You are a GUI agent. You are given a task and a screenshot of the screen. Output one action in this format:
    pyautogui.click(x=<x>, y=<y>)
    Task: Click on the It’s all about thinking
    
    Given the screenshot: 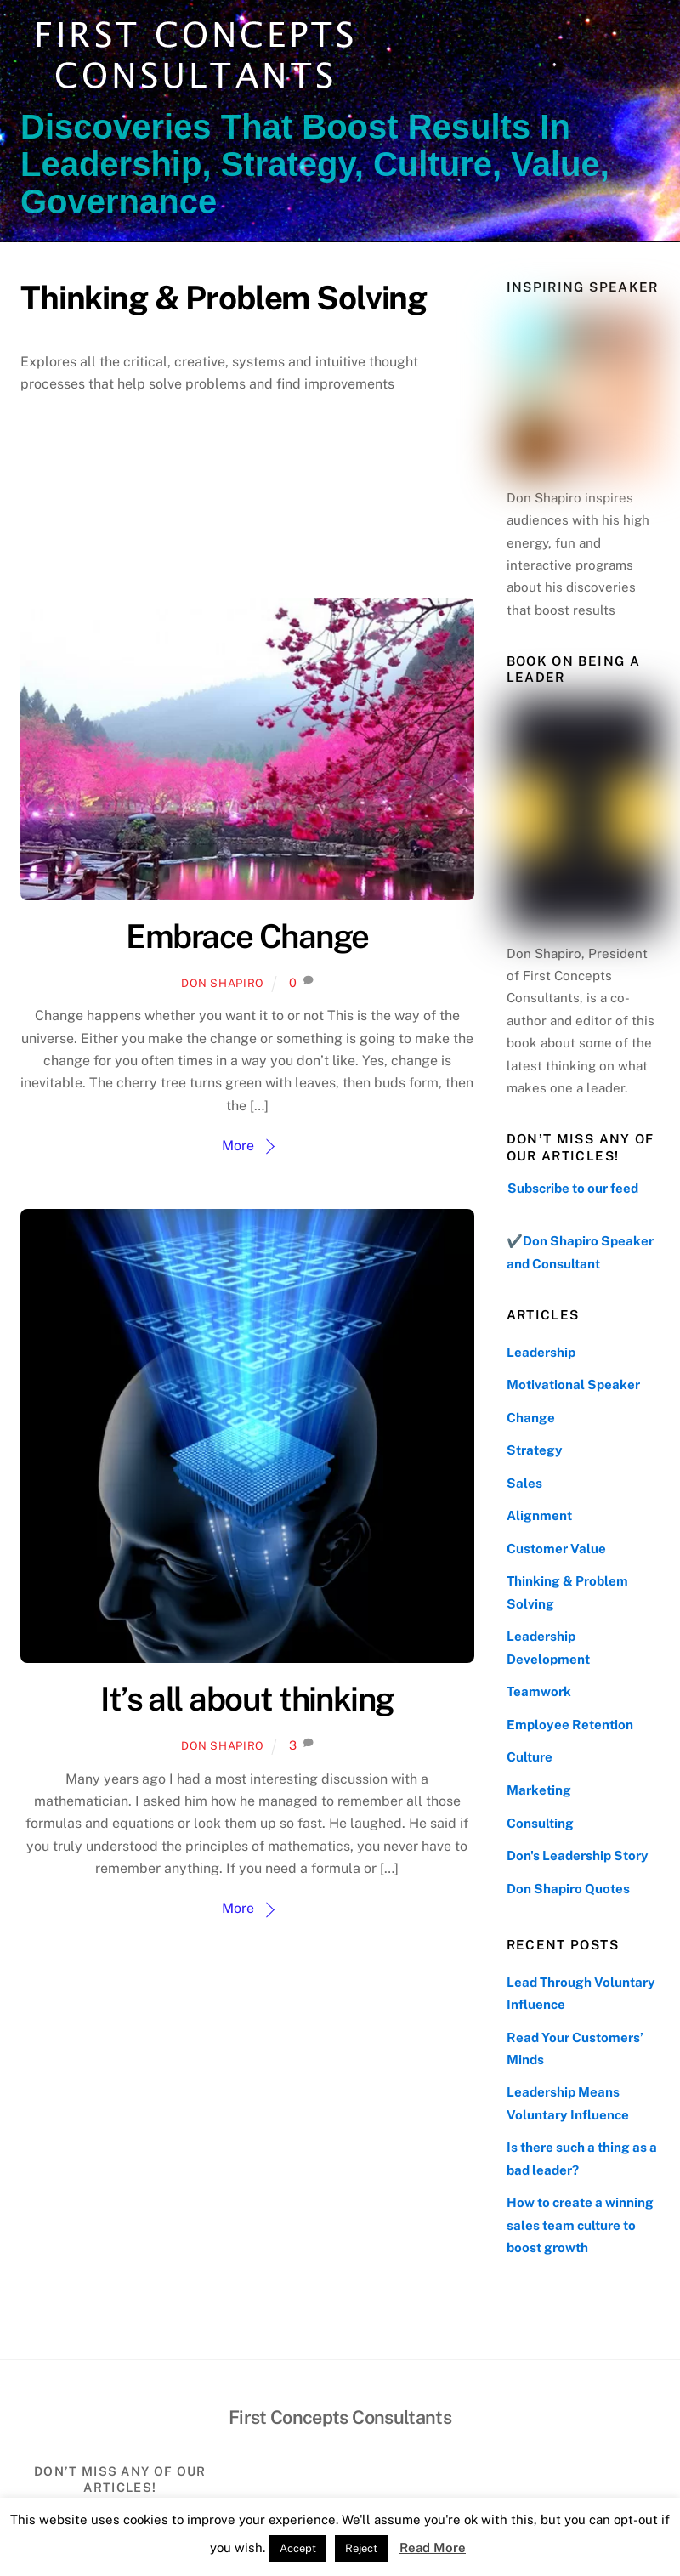 What is the action you would take?
    pyautogui.click(x=247, y=1699)
    